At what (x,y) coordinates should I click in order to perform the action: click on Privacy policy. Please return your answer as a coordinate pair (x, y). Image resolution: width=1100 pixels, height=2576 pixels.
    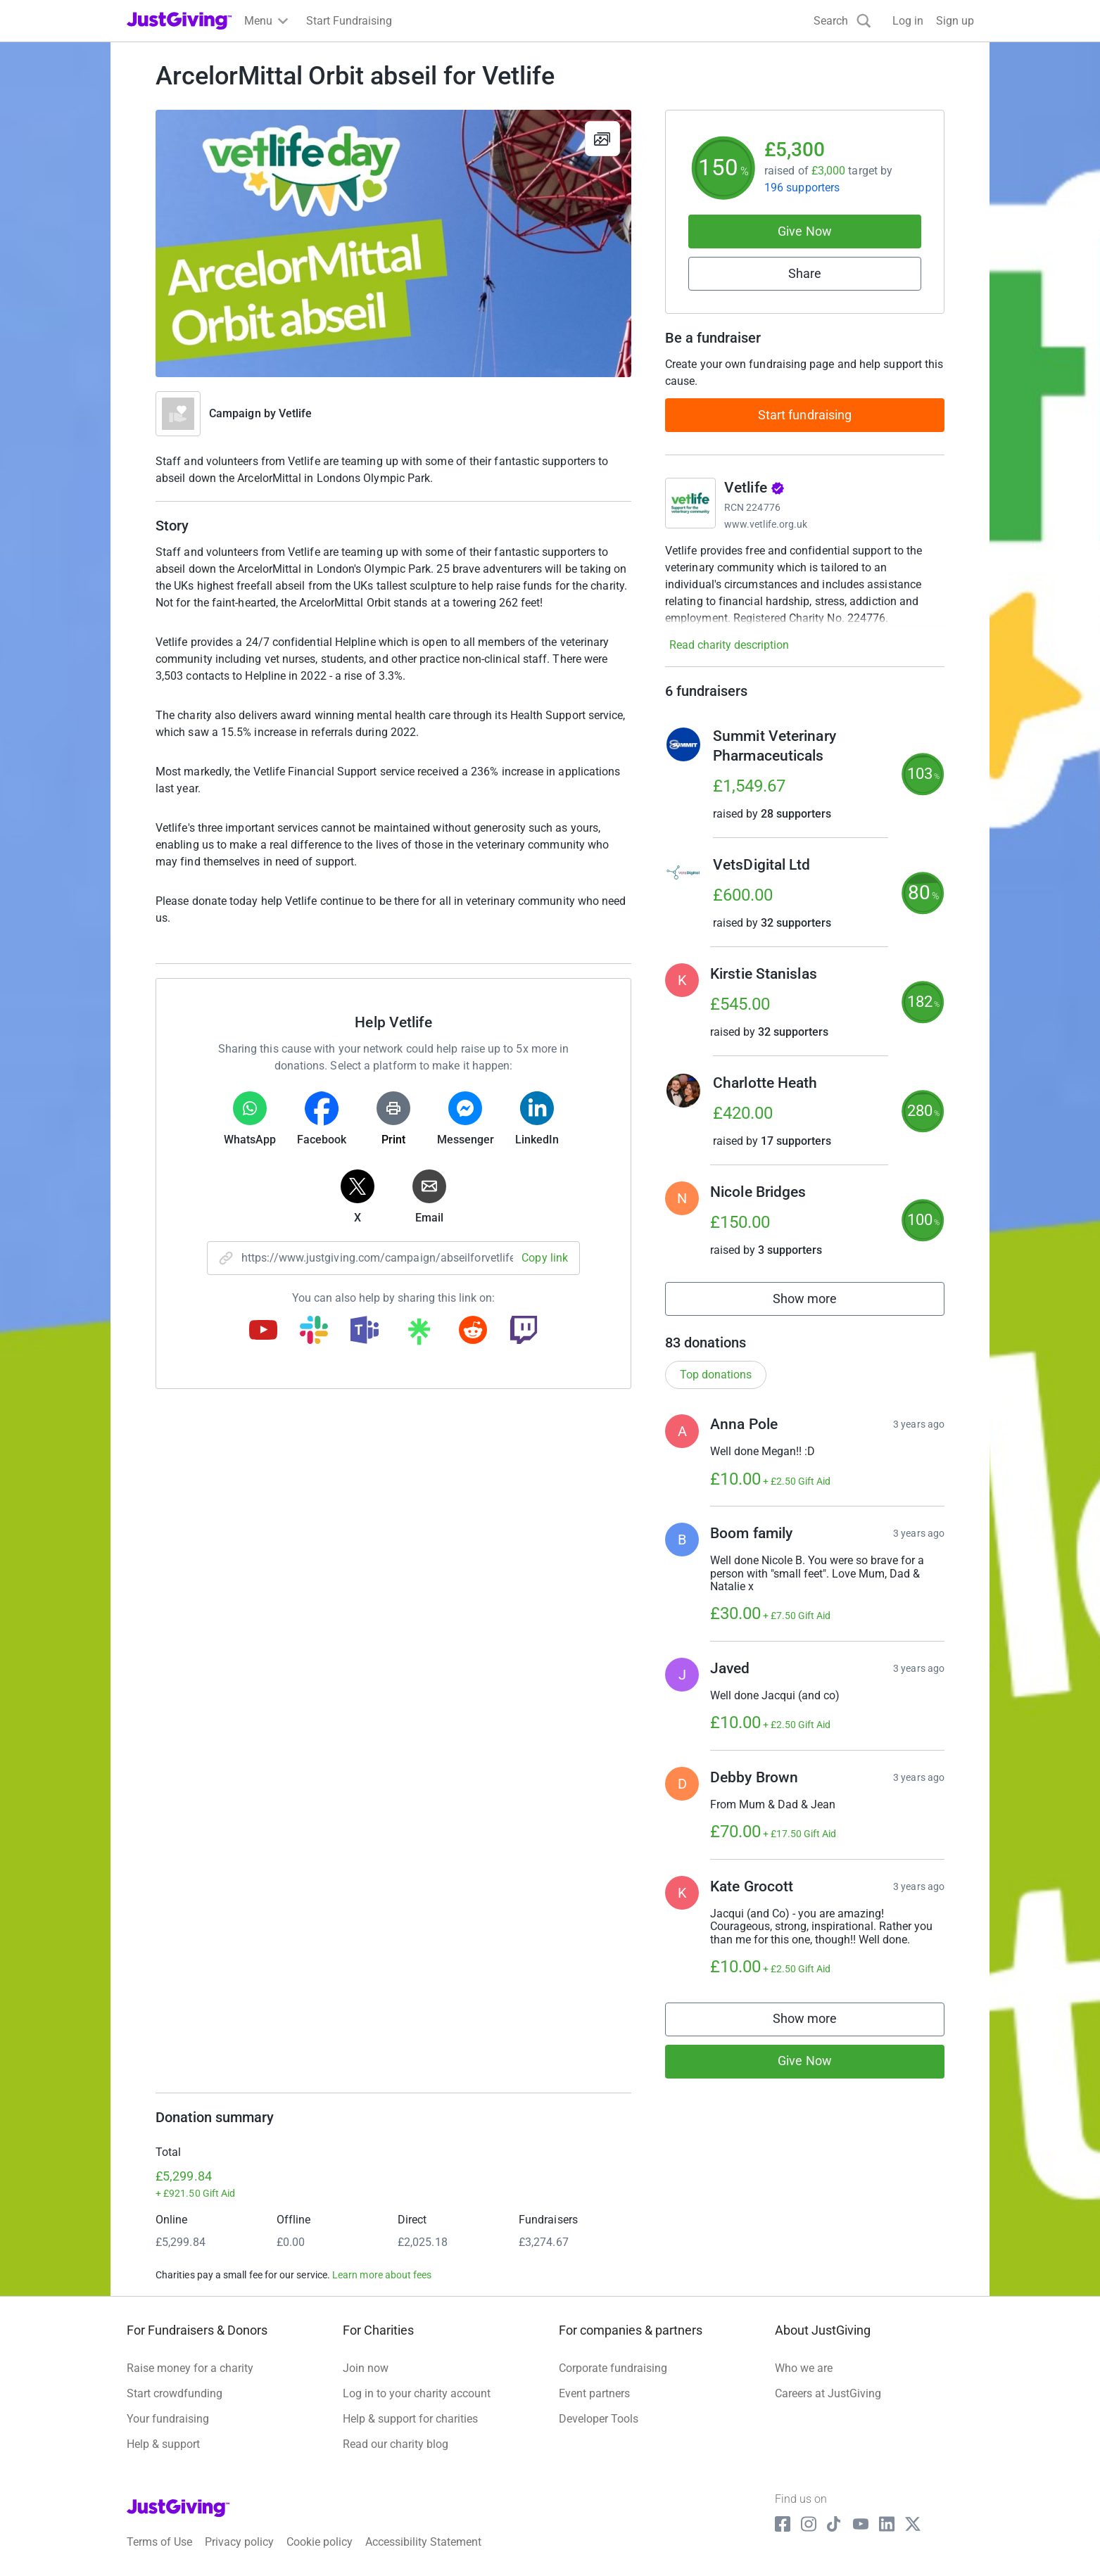
    Looking at the image, I should click on (239, 2542).